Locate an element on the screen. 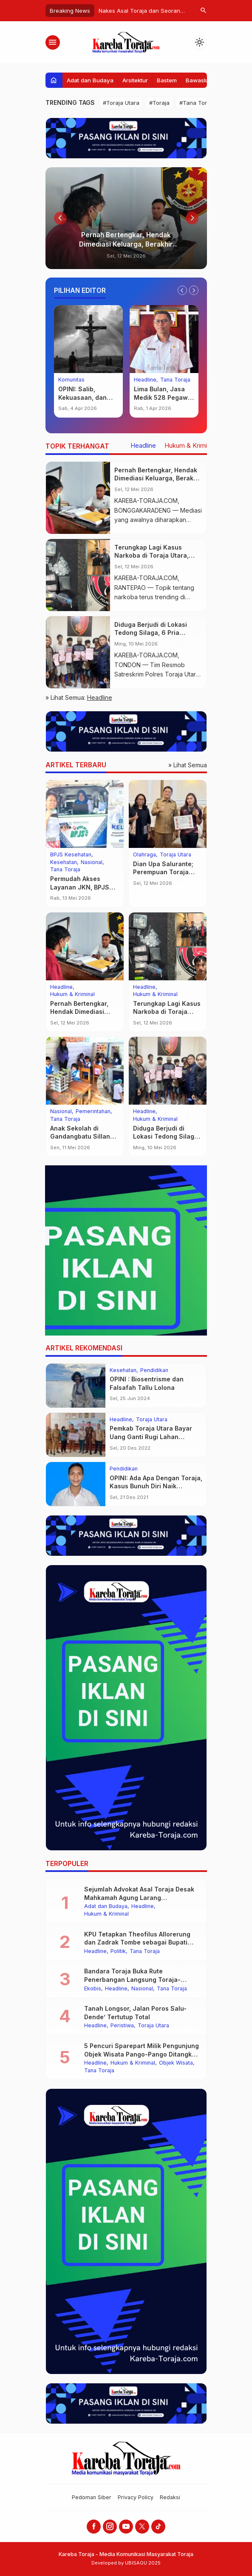  Headline is located at coordinates (145, 380).